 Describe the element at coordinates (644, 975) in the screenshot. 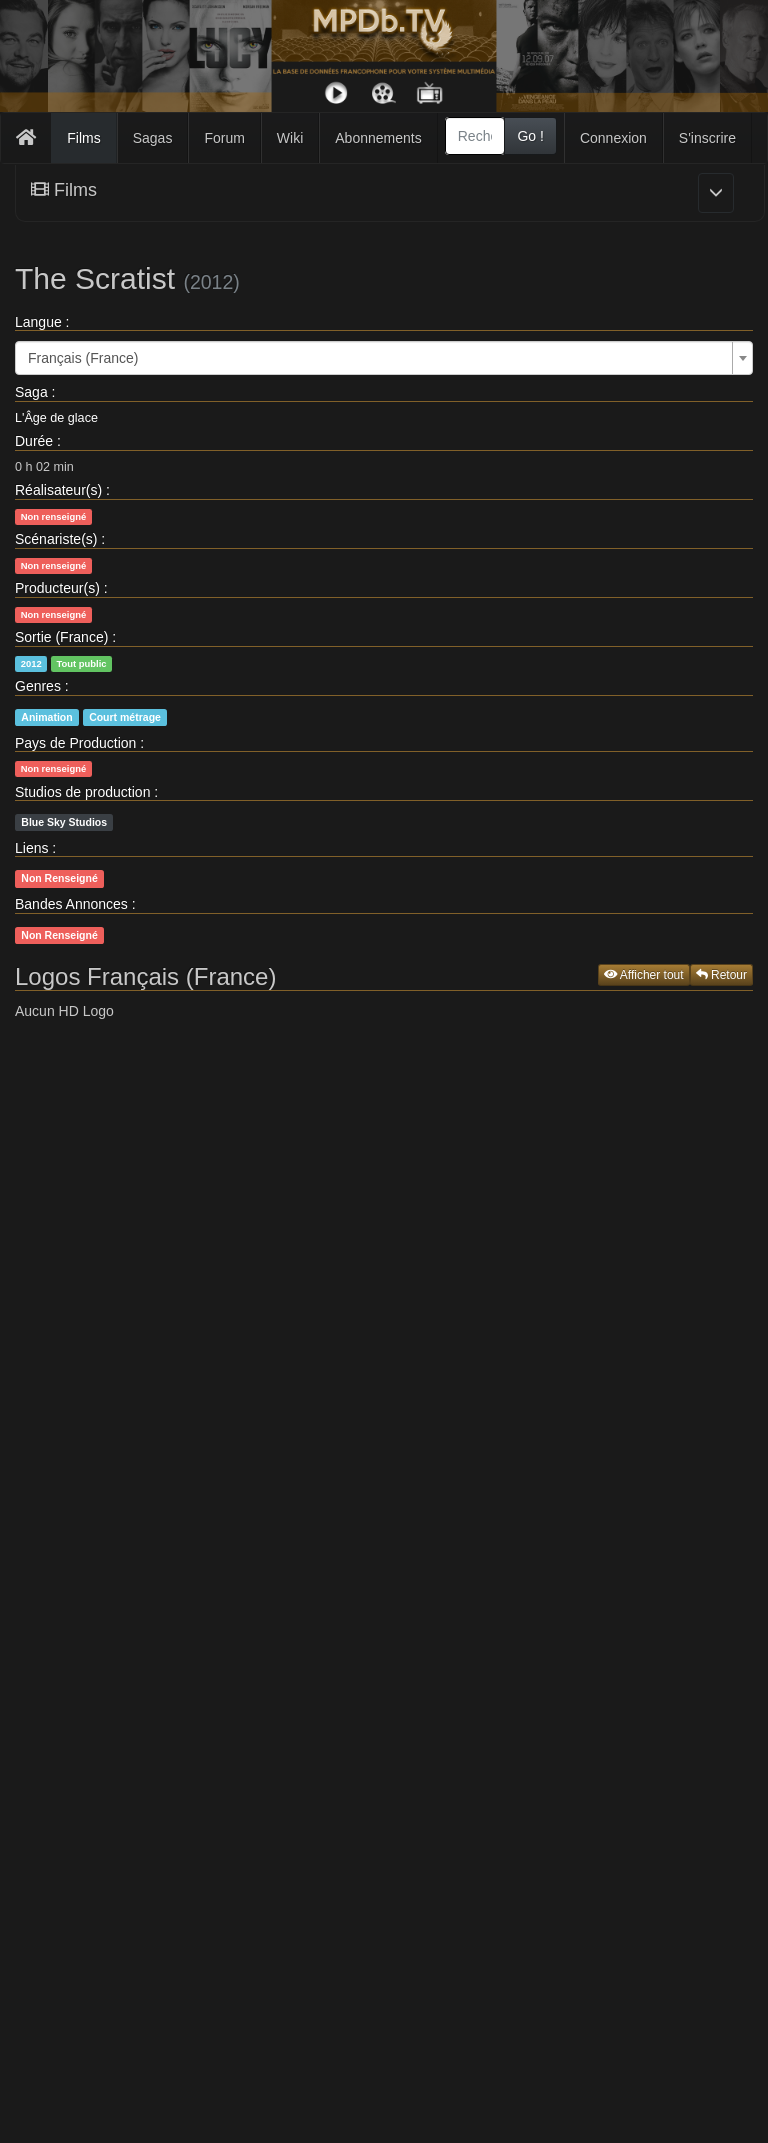

I see `Afficher tout` at that location.